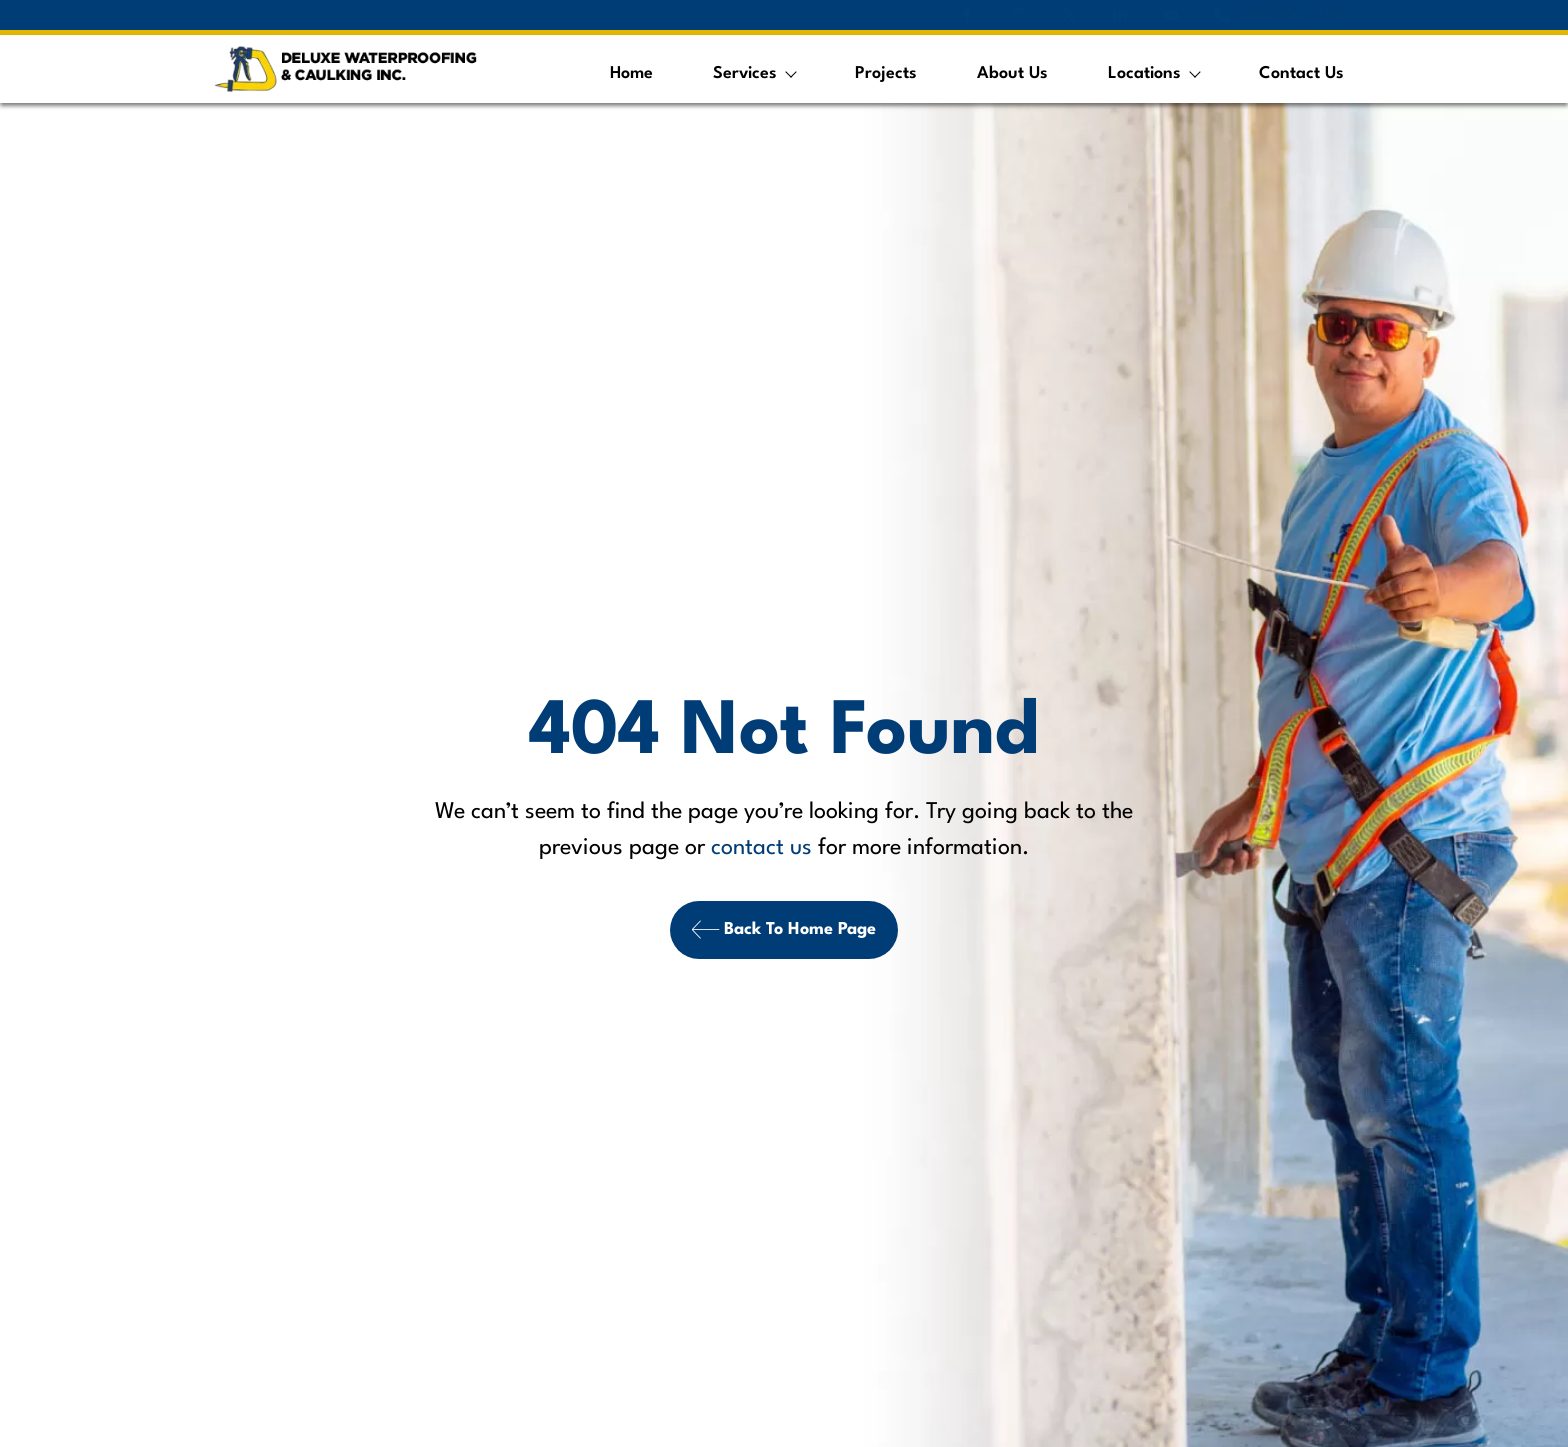 The height and width of the screenshot is (1447, 1568). I want to click on contact us, so click(761, 847).